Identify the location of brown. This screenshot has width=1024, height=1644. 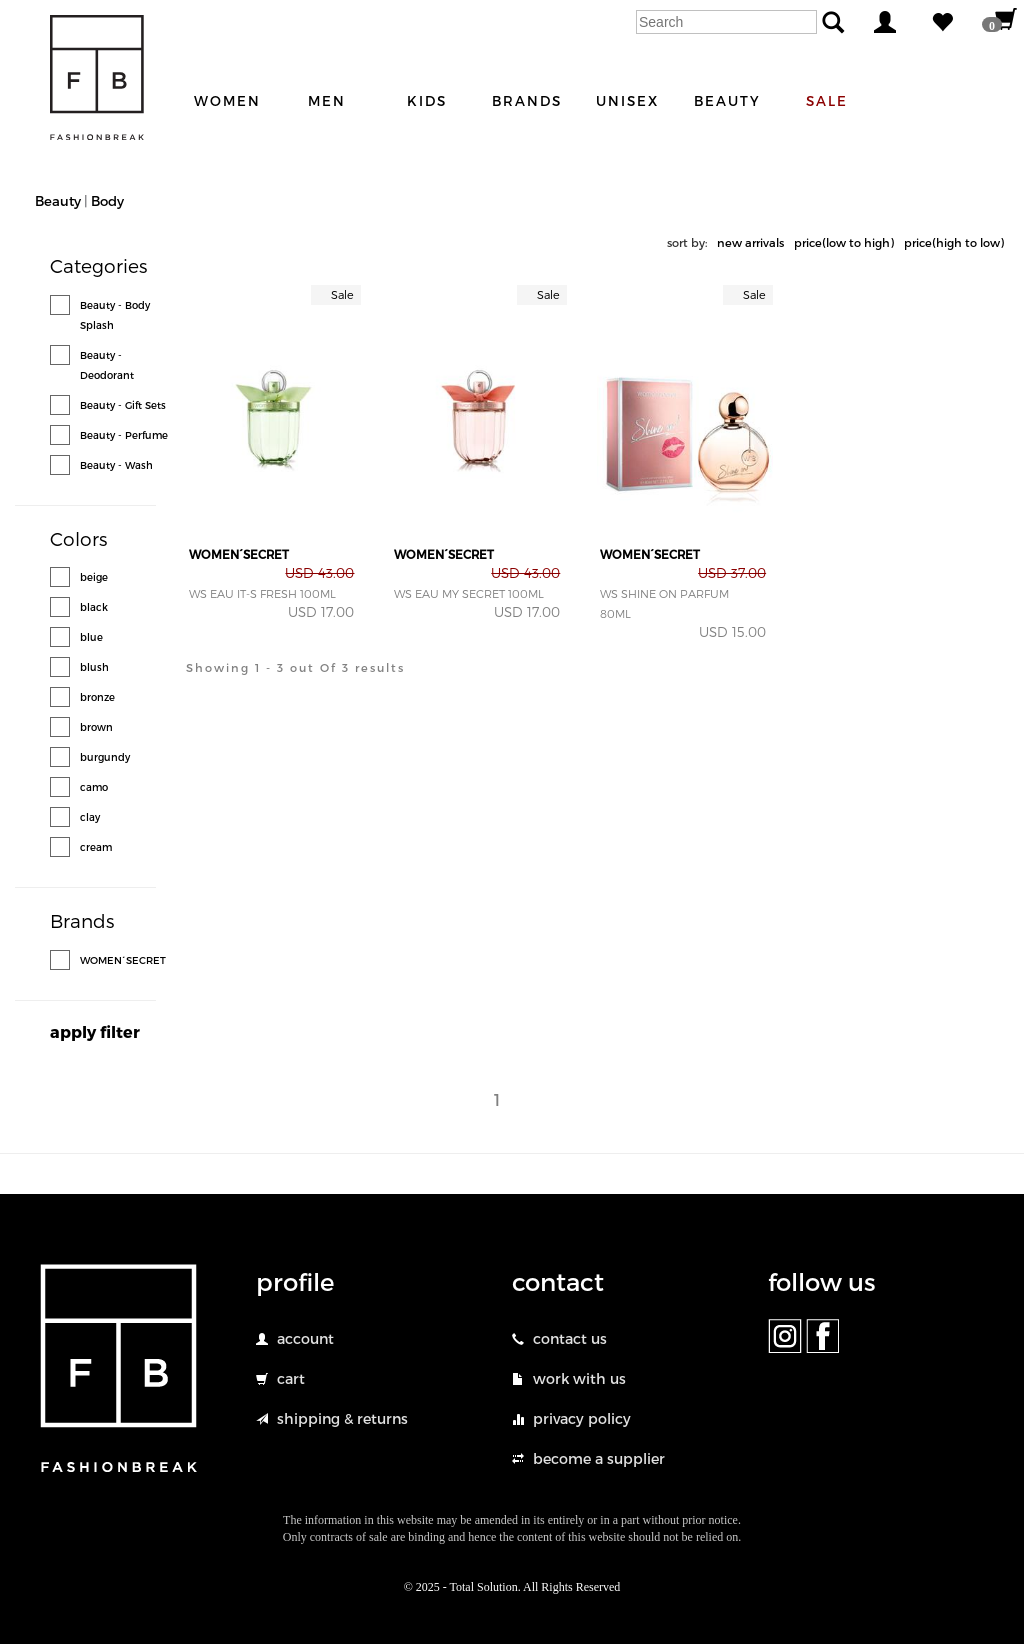
(96, 727).